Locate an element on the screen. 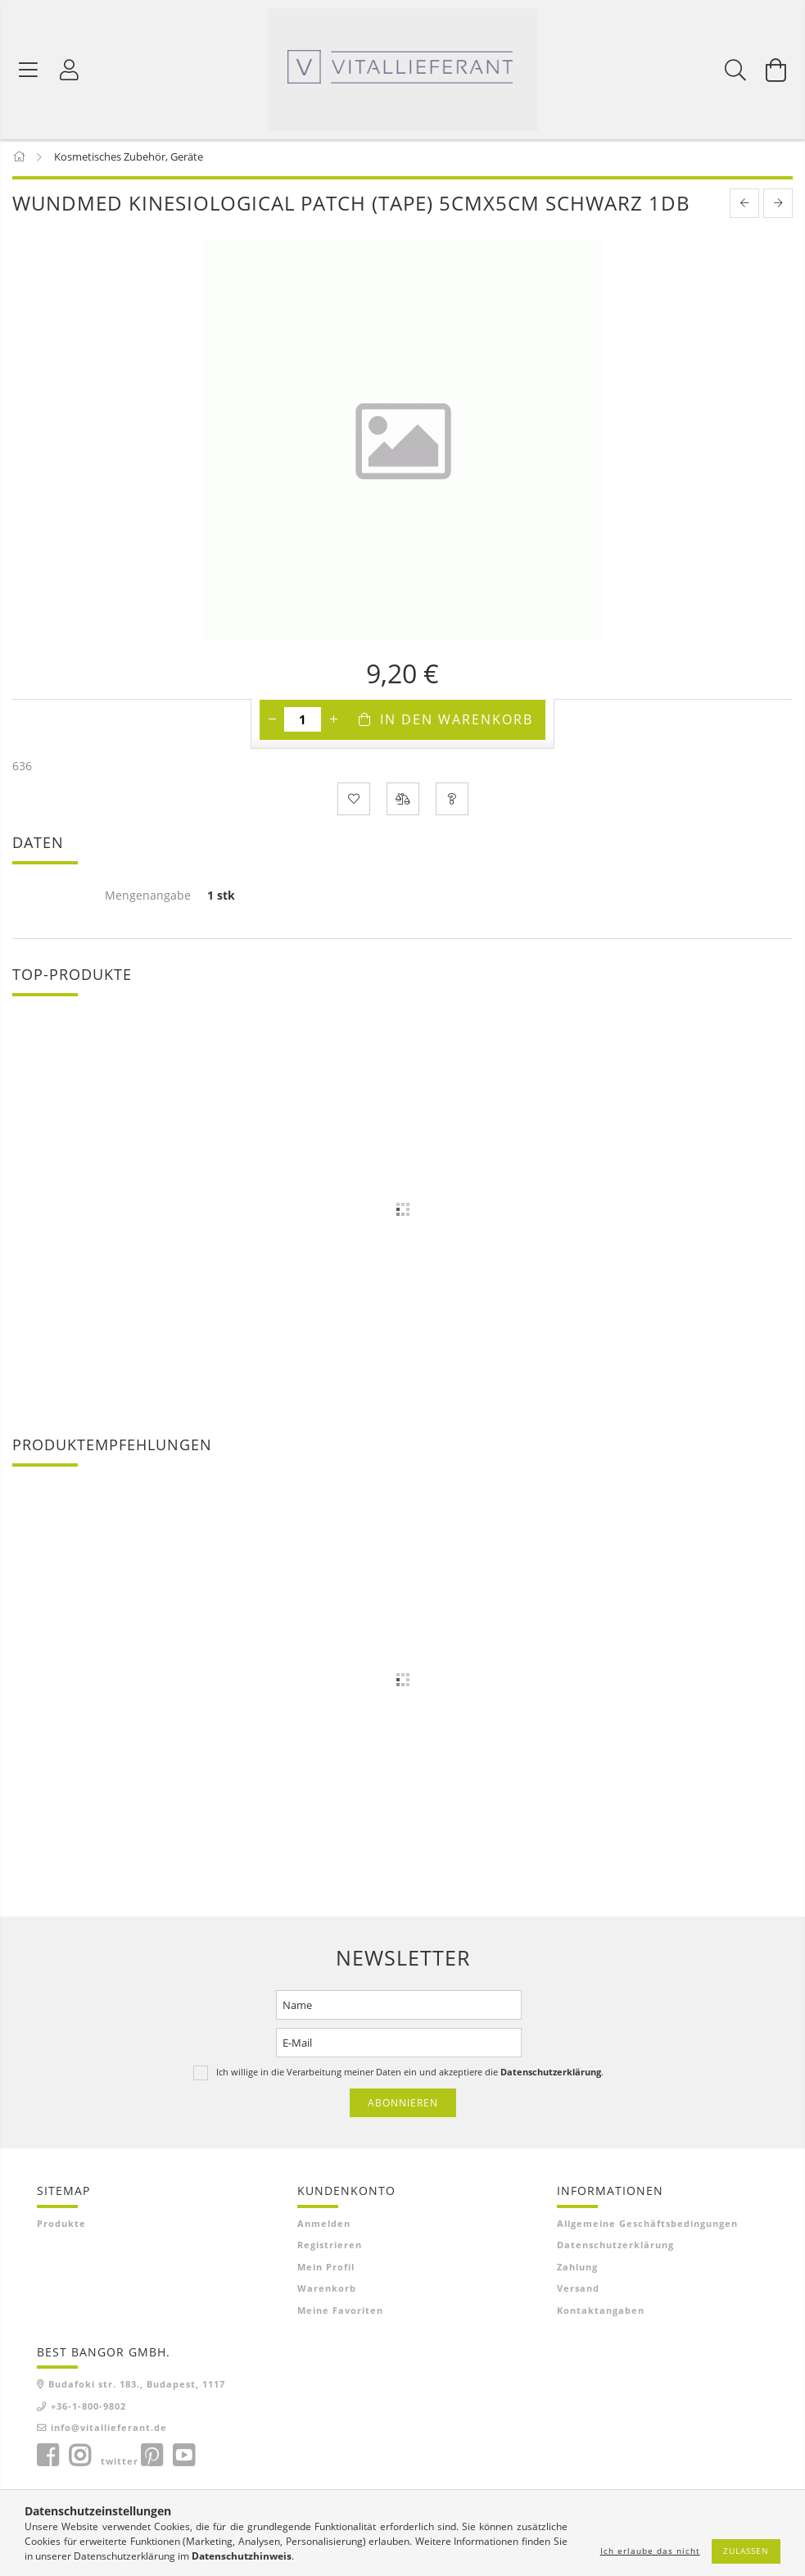 The image size is (805, 2576). Abonnieren is located at coordinates (403, 2104).